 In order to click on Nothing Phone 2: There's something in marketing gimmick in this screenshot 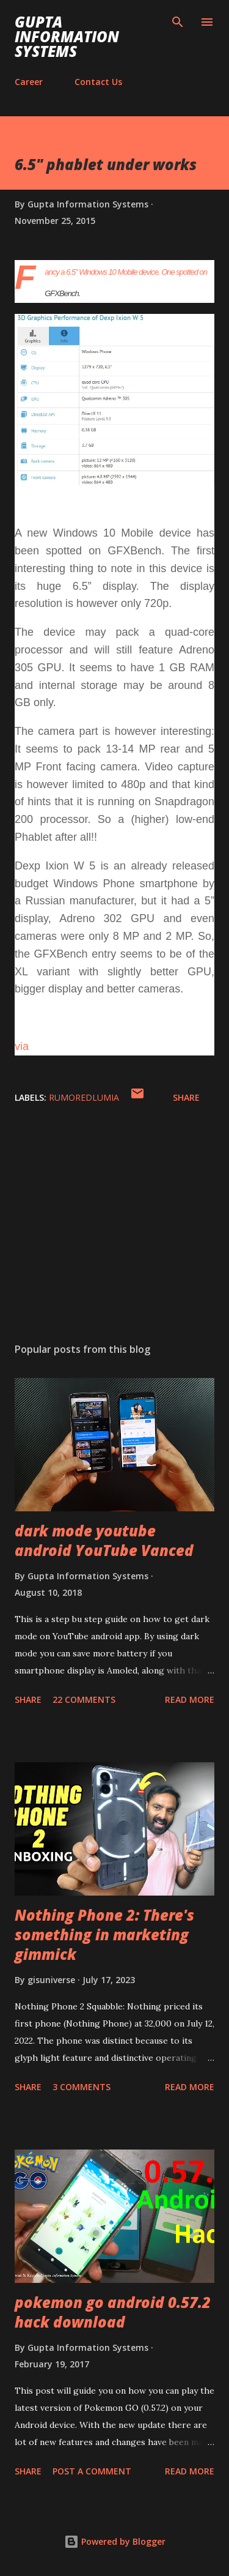, I will do `click(104, 1934)`.